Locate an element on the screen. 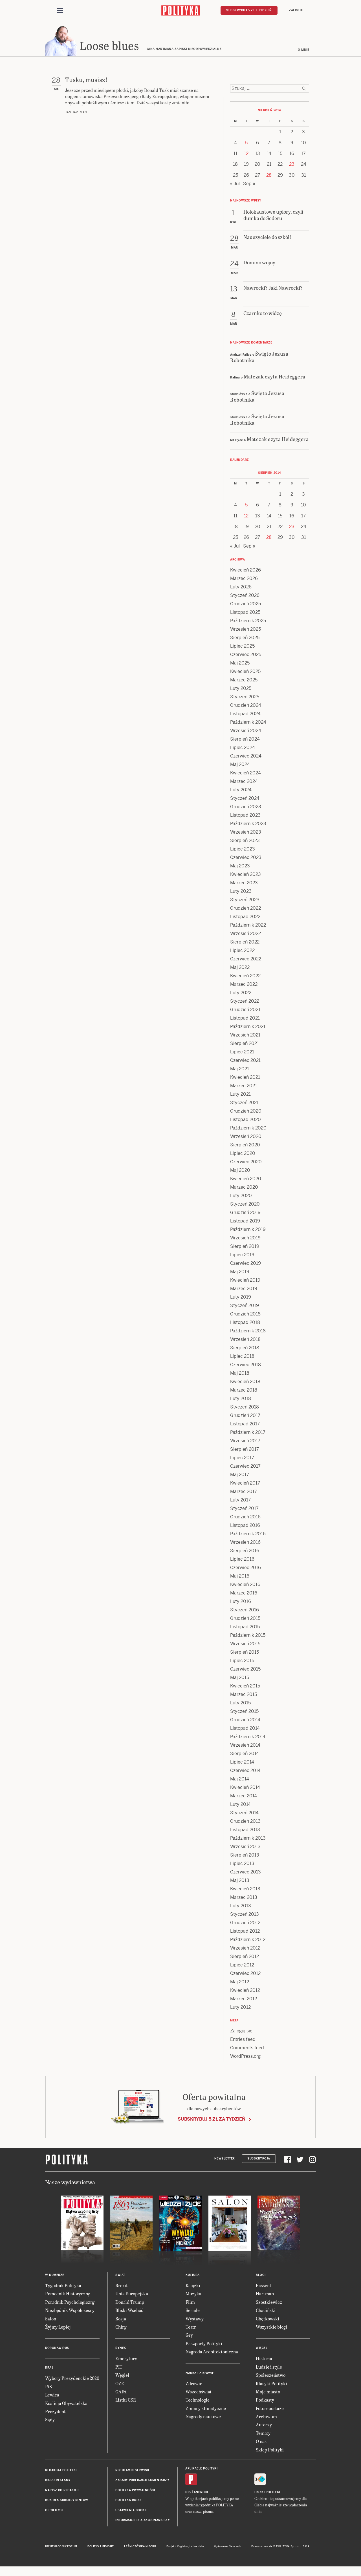 The height and width of the screenshot is (2576, 361). Chaciński is located at coordinates (266, 2312).